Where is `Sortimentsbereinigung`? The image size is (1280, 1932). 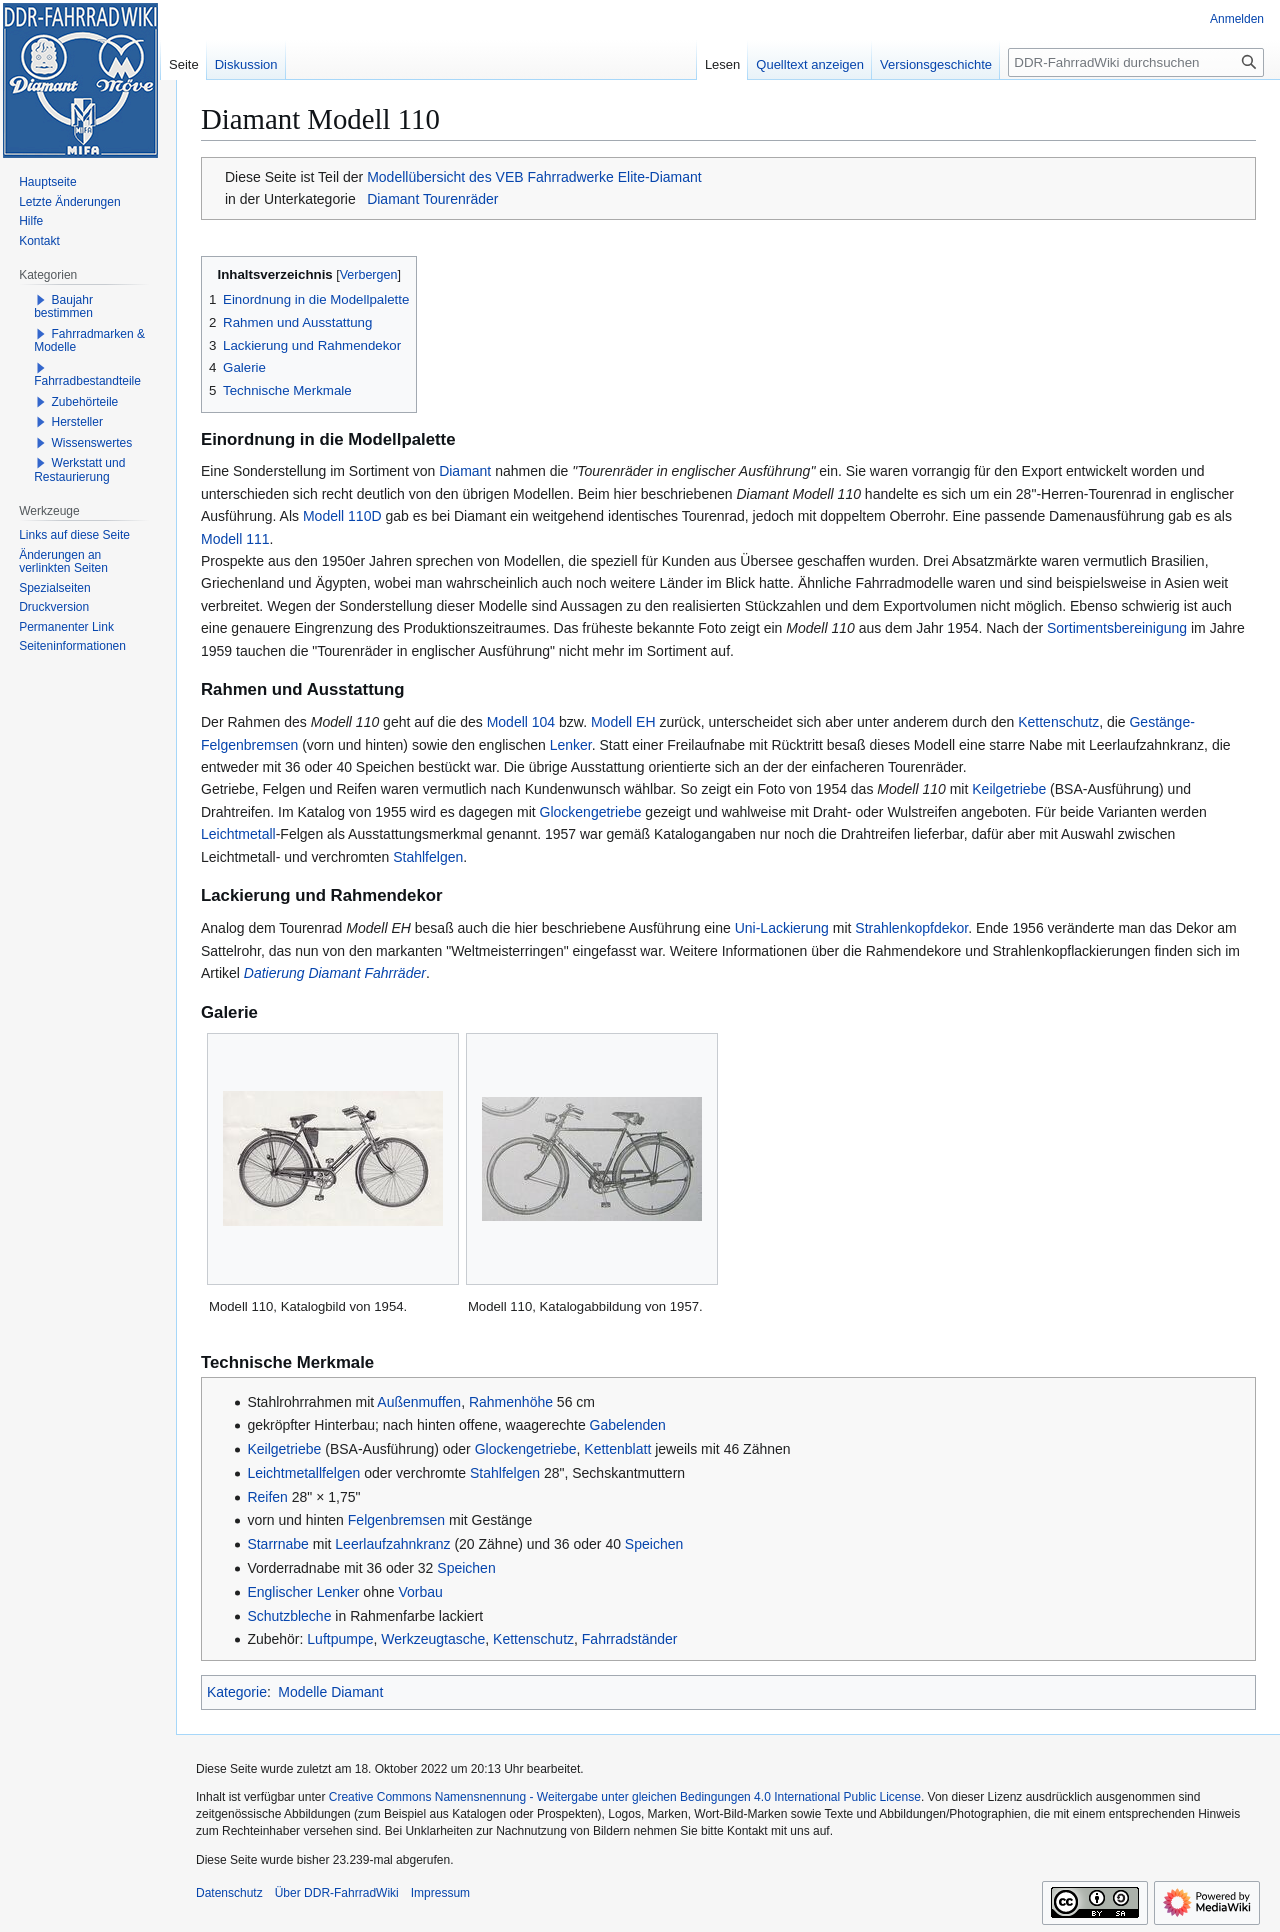
Sortimentsbereinigung is located at coordinates (1117, 628).